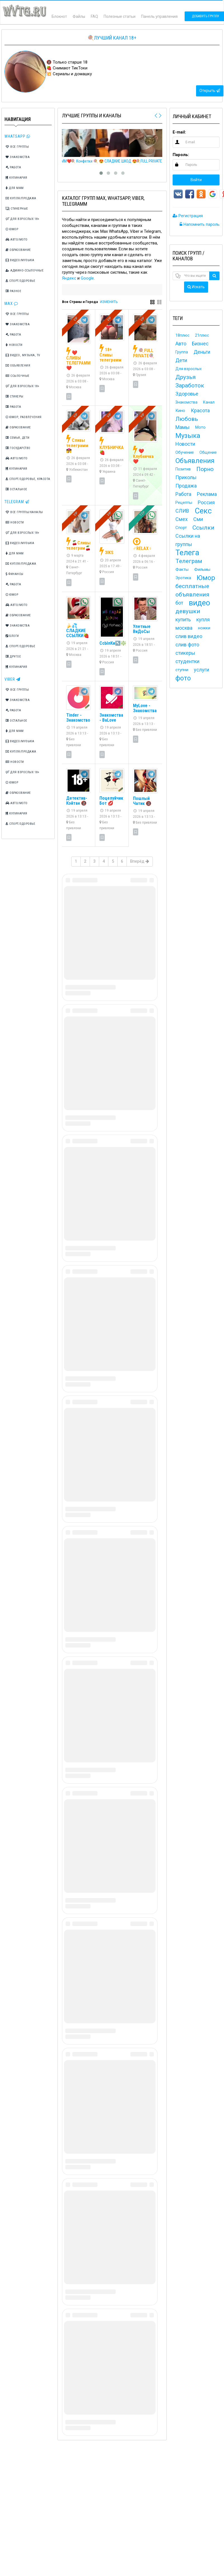 This screenshot has width=224, height=2576. What do you see at coordinates (186, 419) in the screenshot?
I see `Любовь` at bounding box center [186, 419].